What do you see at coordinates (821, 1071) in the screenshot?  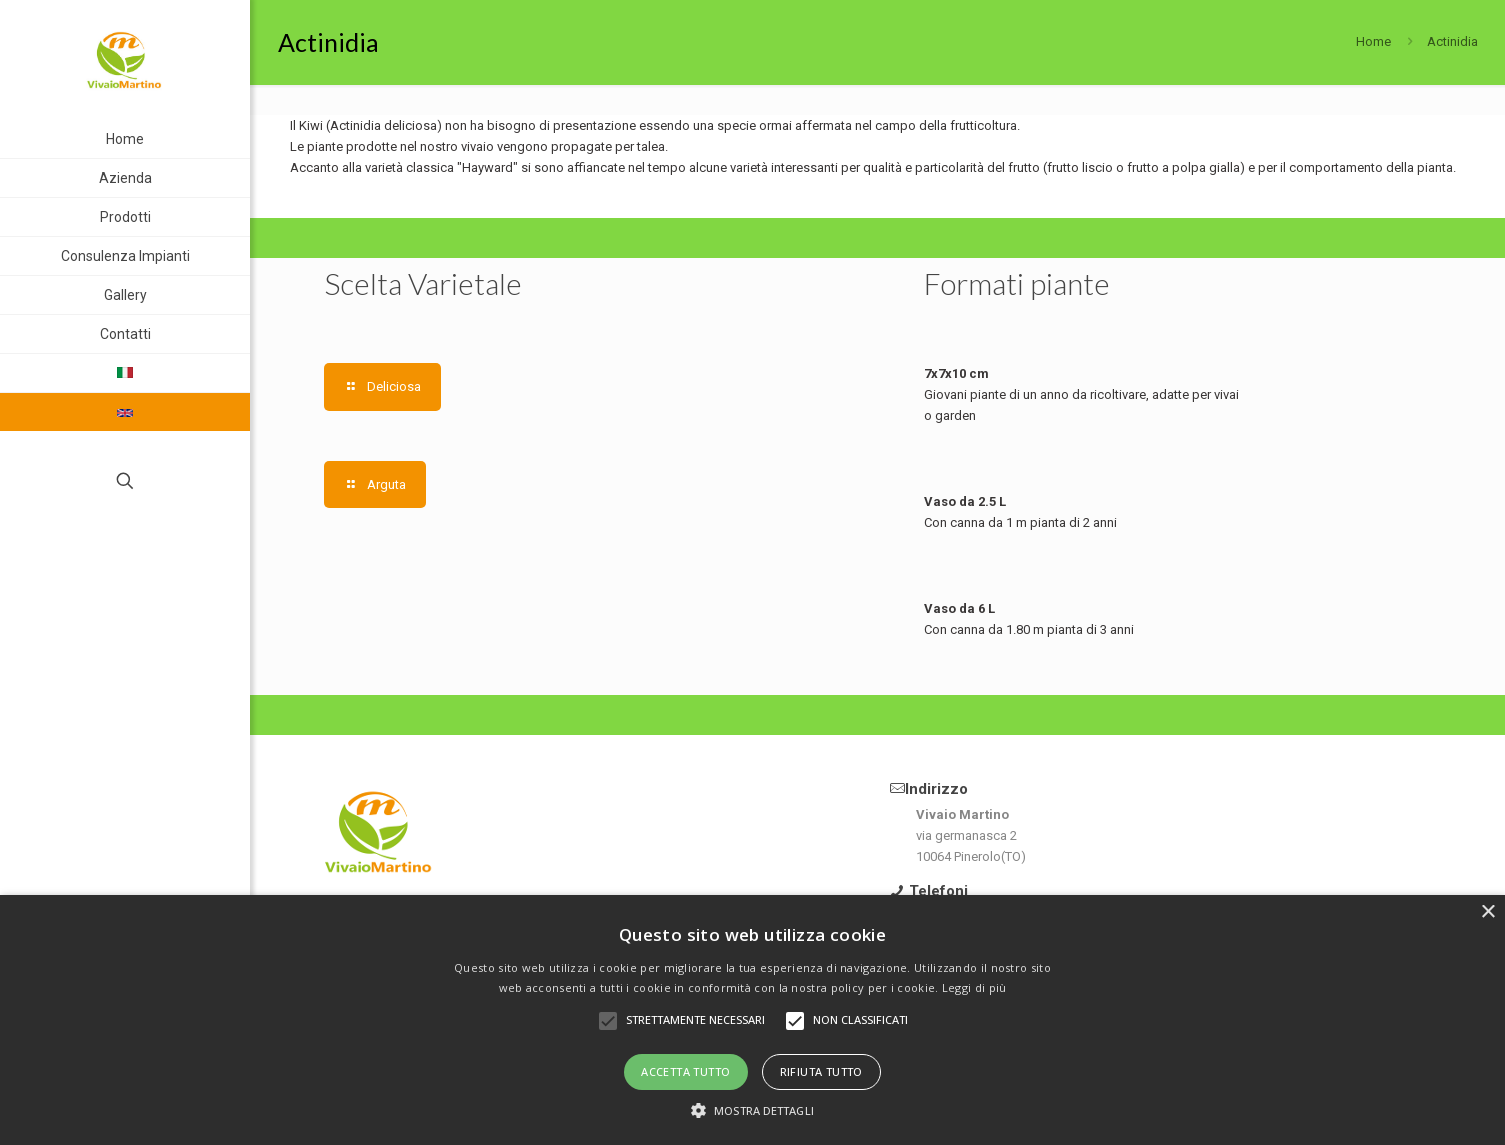 I see `Rifiuta tutto [button]` at bounding box center [821, 1071].